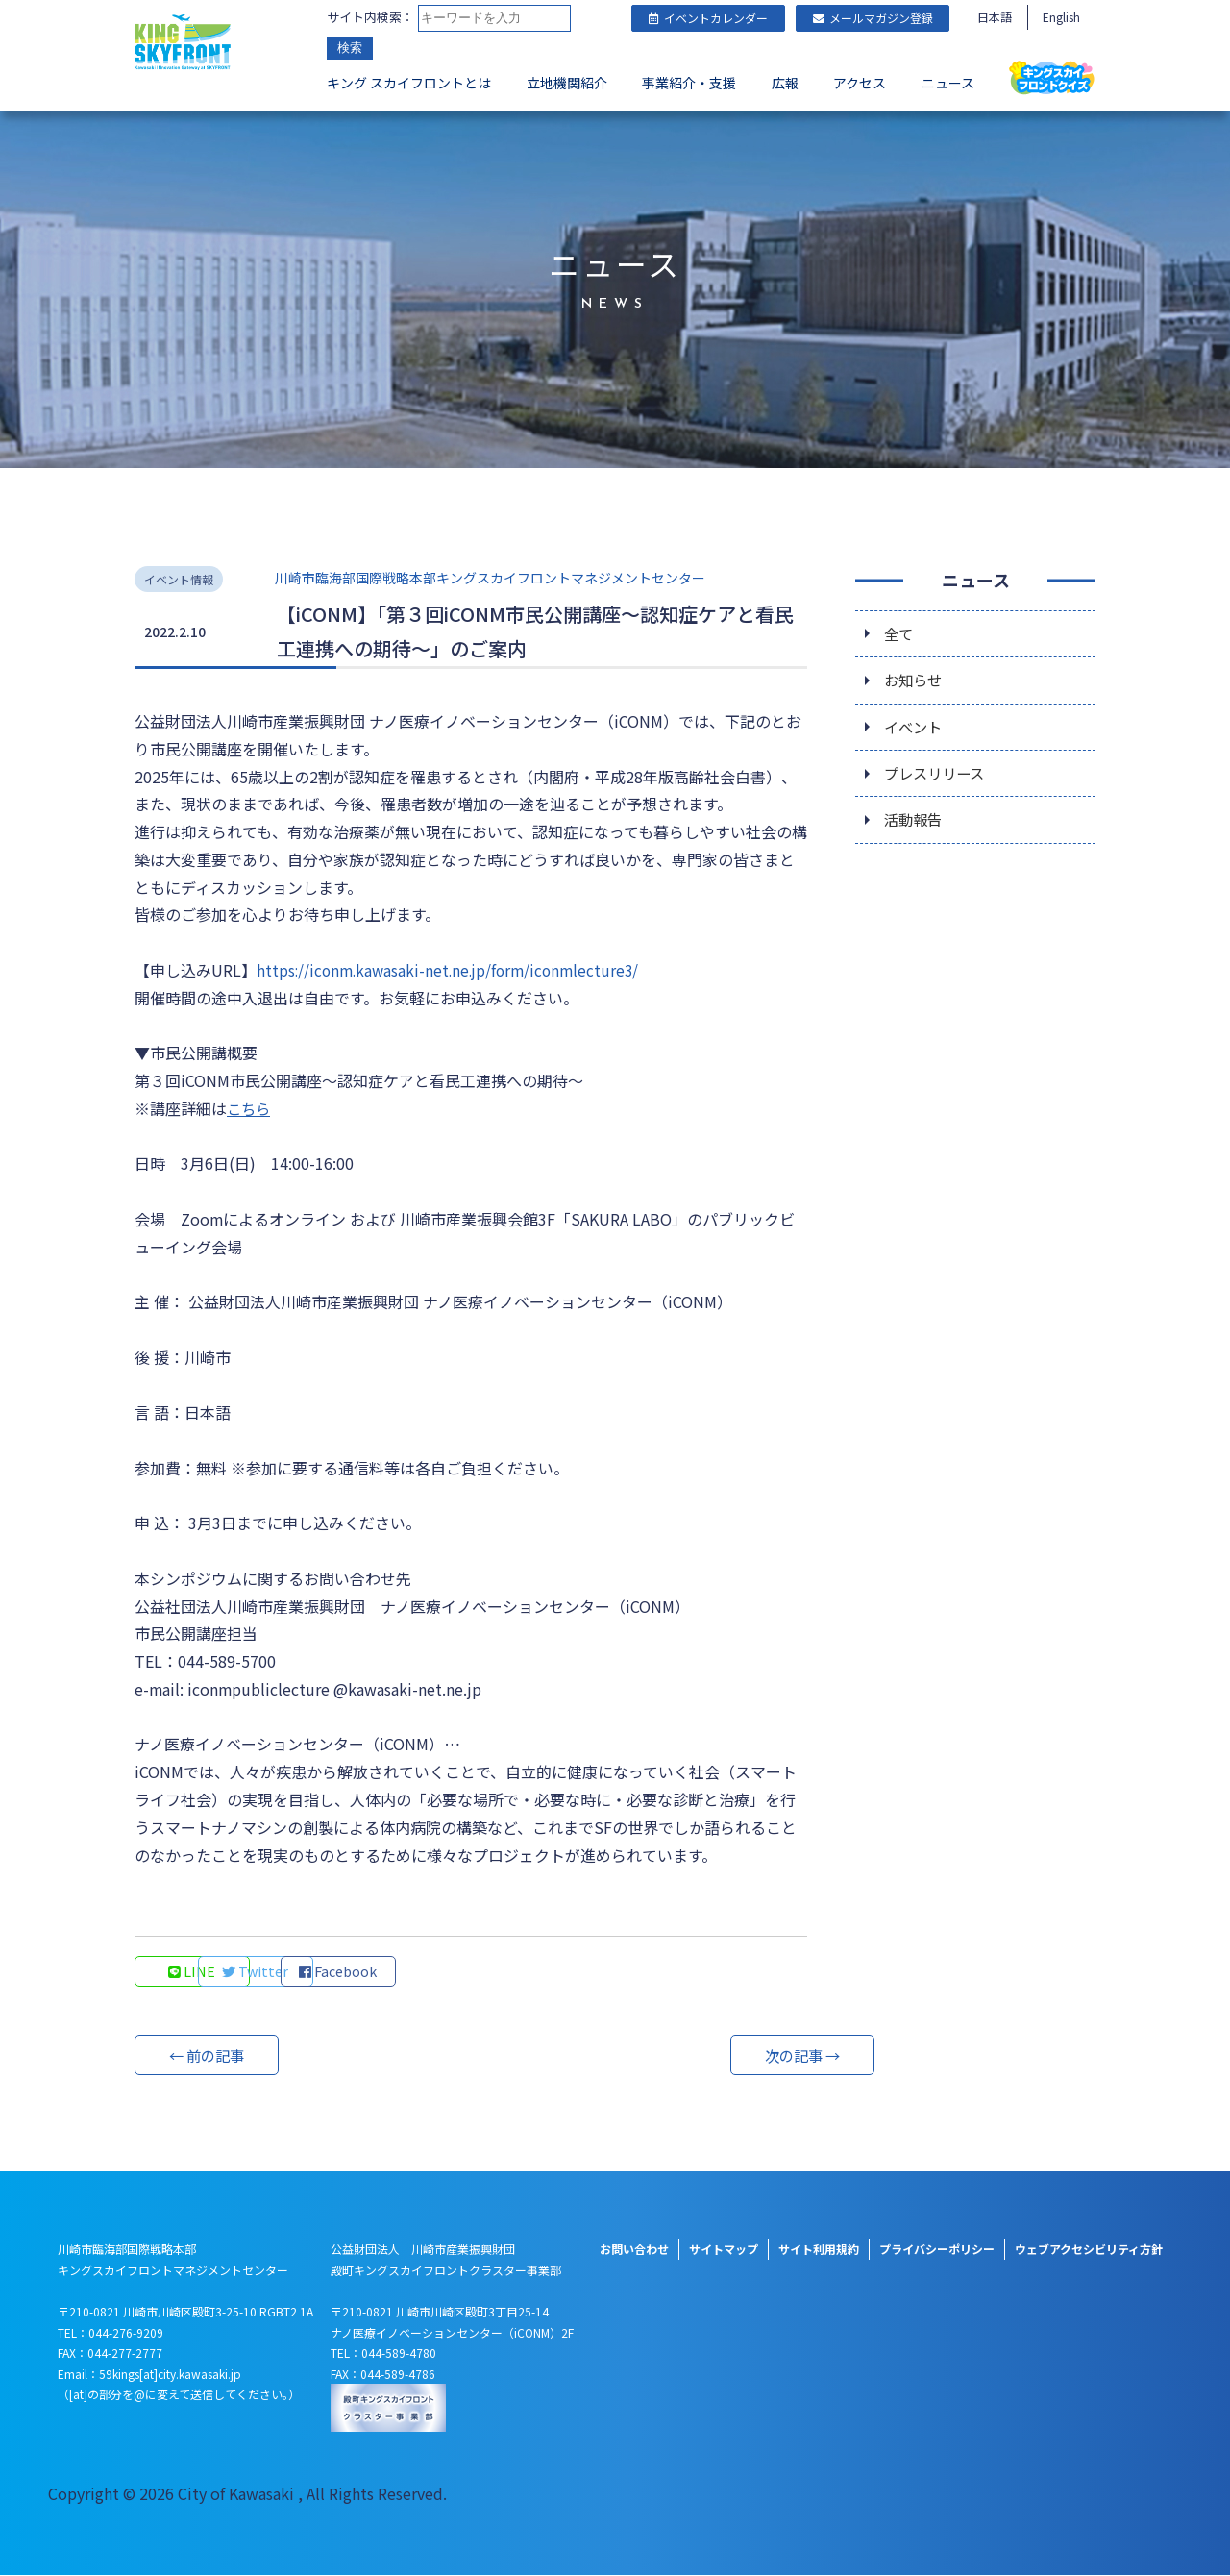 The width and height of the screenshot is (1230, 2576). Describe the element at coordinates (859, 82) in the screenshot. I see `アクセス` at that location.